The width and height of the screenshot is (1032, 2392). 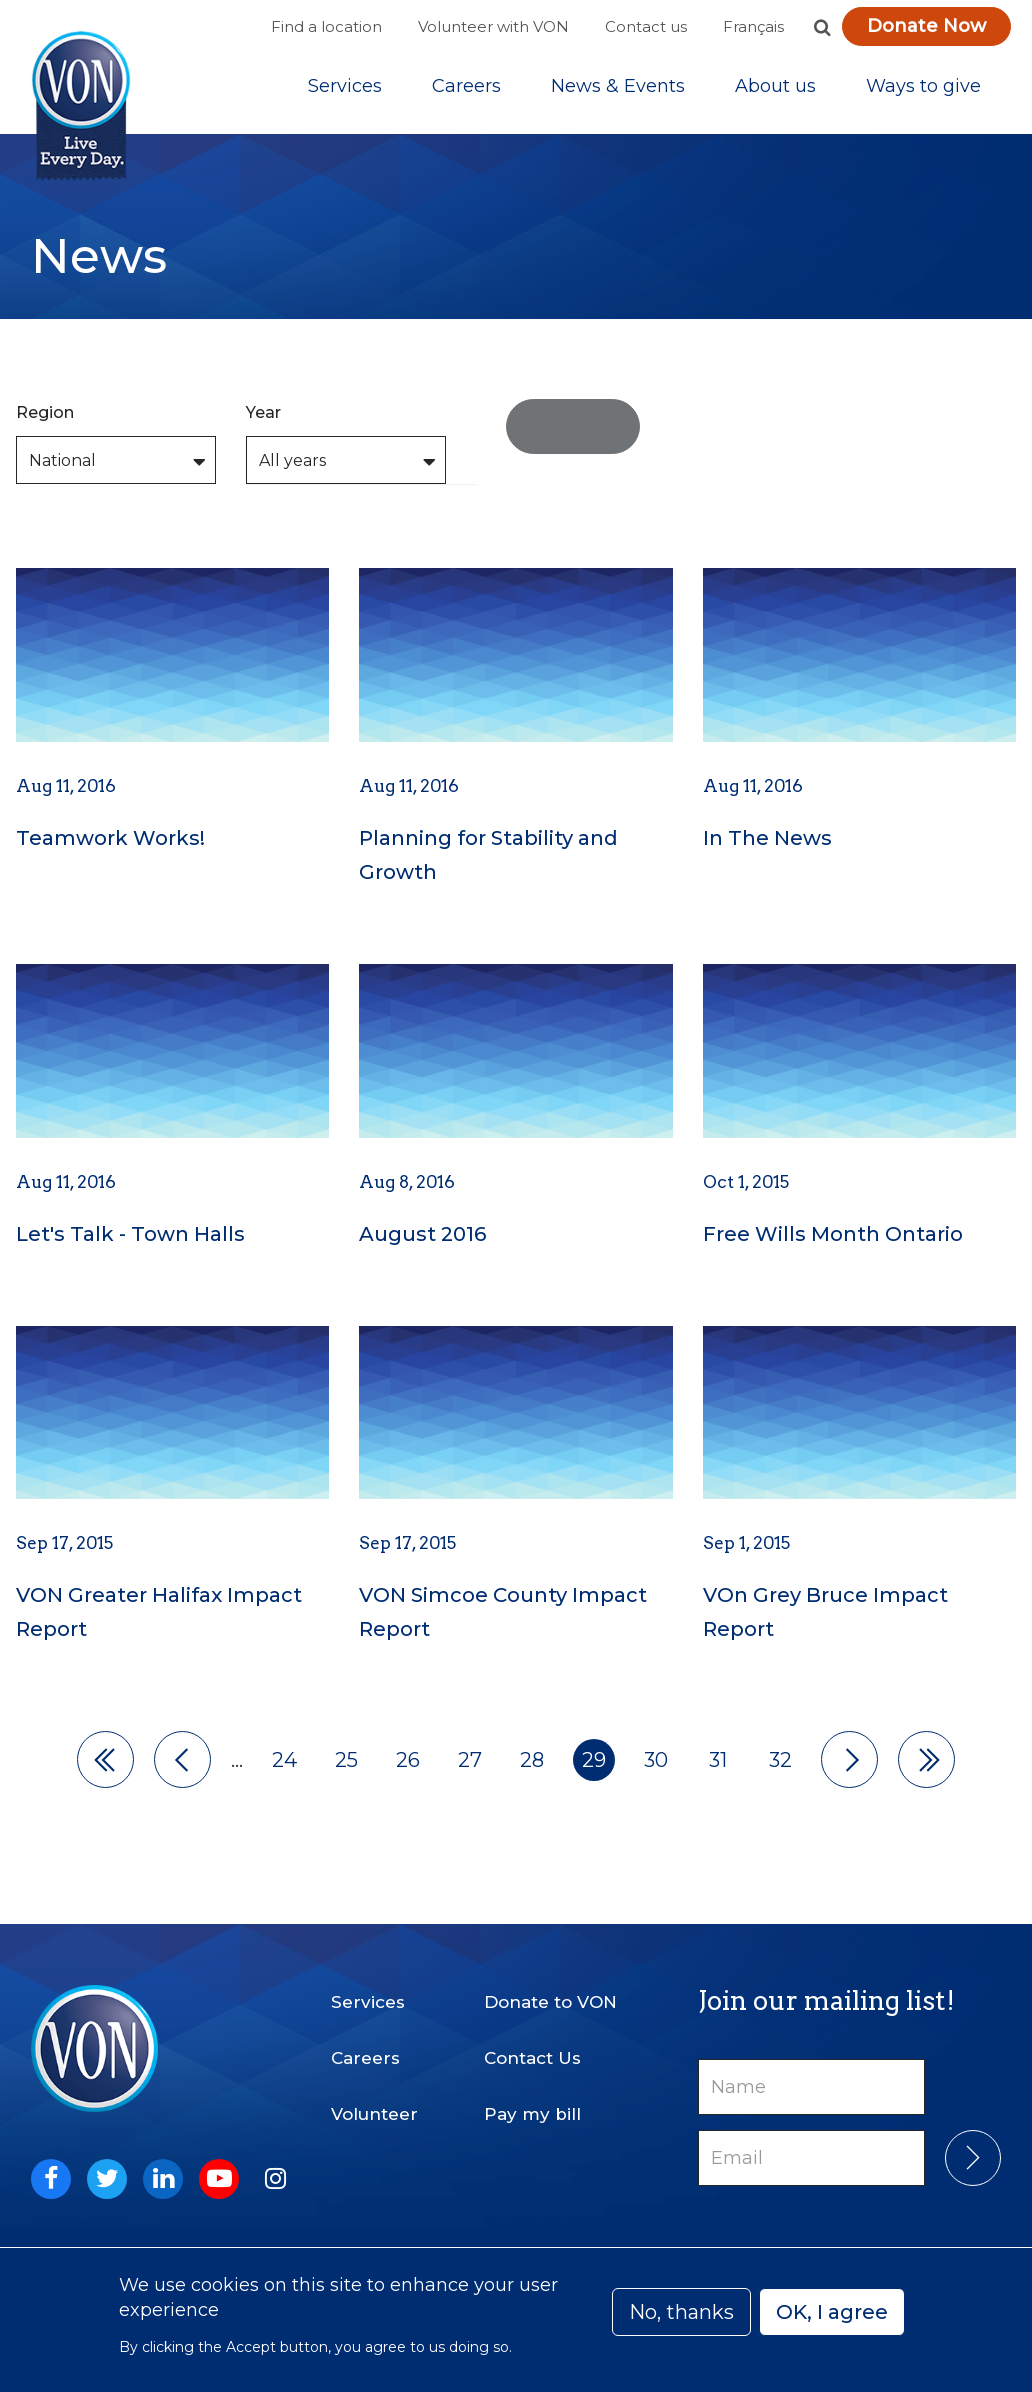 What do you see at coordinates (532, 2114) in the screenshot?
I see `Pay my bill` at bounding box center [532, 2114].